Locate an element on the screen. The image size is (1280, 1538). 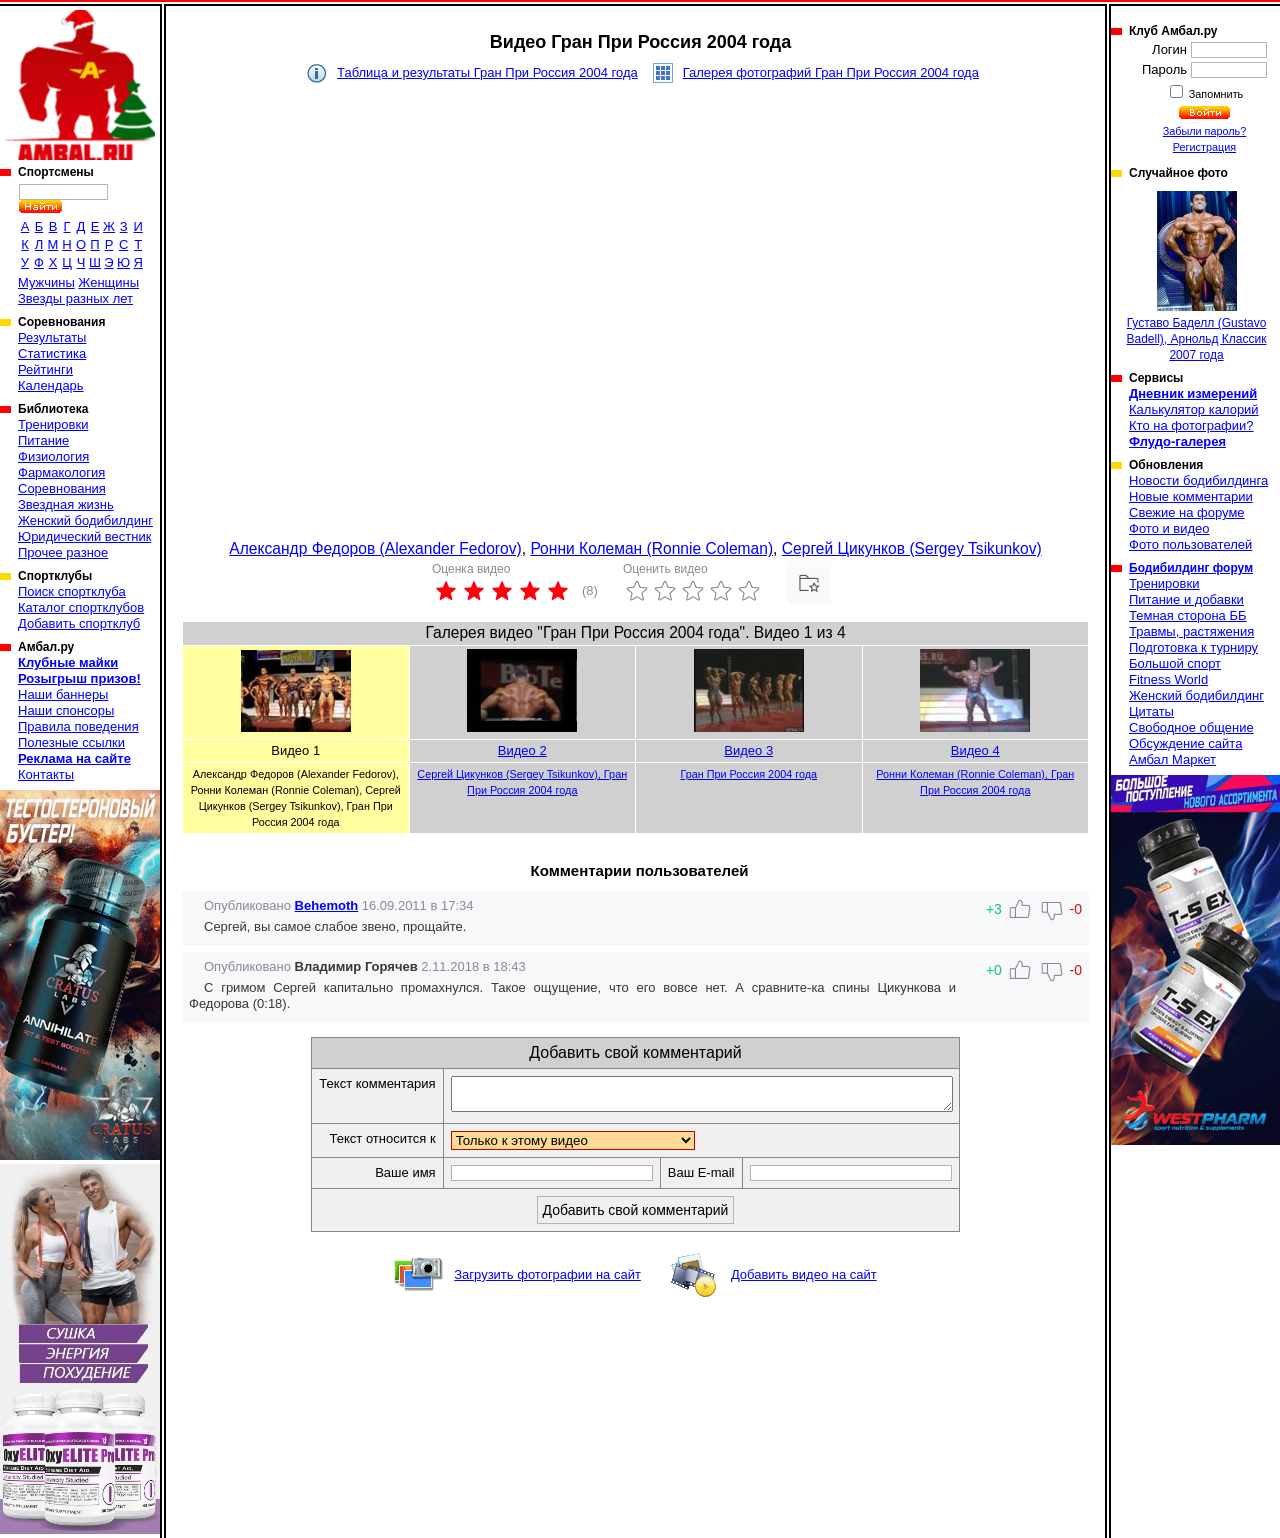
Тренировки is located at coordinates (53, 424).